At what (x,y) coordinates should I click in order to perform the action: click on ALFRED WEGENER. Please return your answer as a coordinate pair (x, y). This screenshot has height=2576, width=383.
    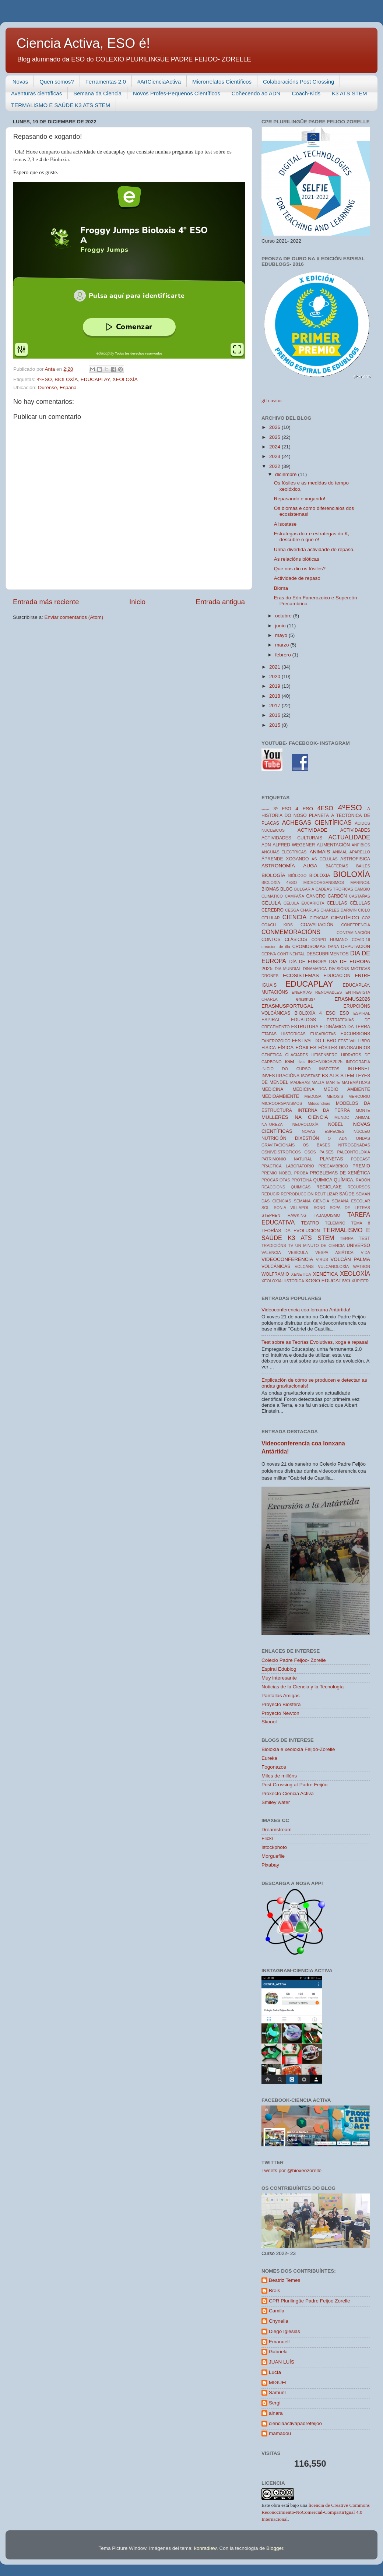
    Looking at the image, I should click on (294, 844).